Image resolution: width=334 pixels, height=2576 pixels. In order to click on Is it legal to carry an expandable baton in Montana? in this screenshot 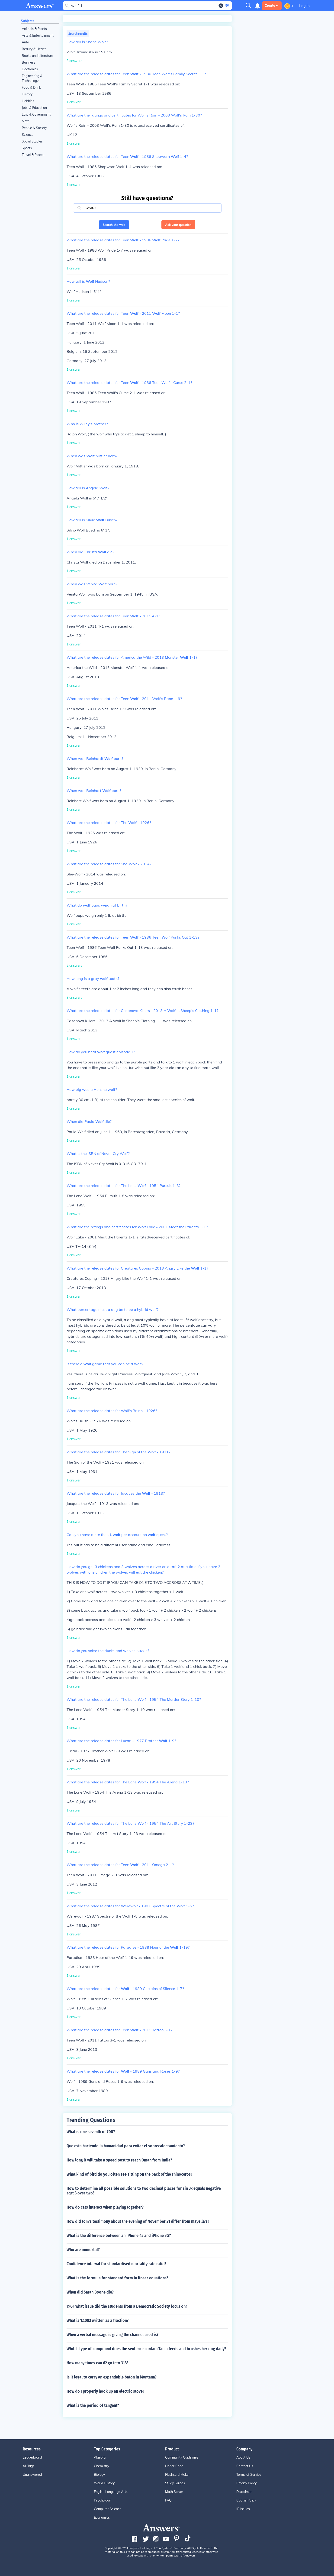, I will do `click(112, 2377)`.